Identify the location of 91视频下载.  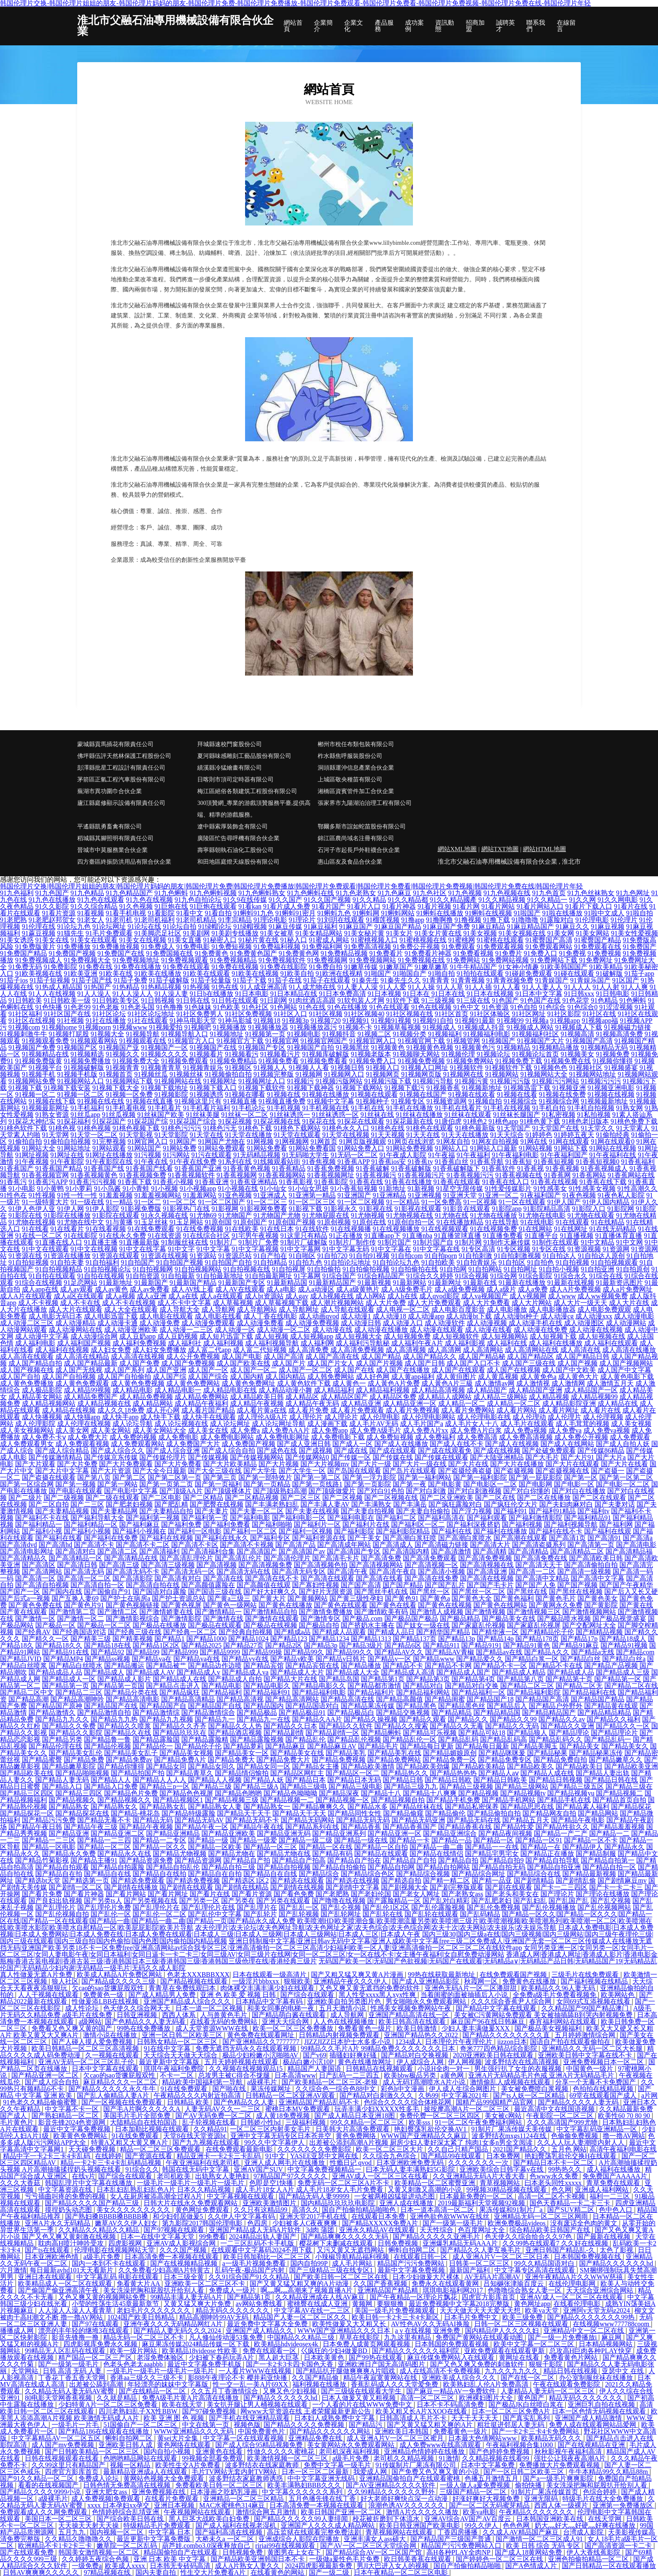
(25, 1087).